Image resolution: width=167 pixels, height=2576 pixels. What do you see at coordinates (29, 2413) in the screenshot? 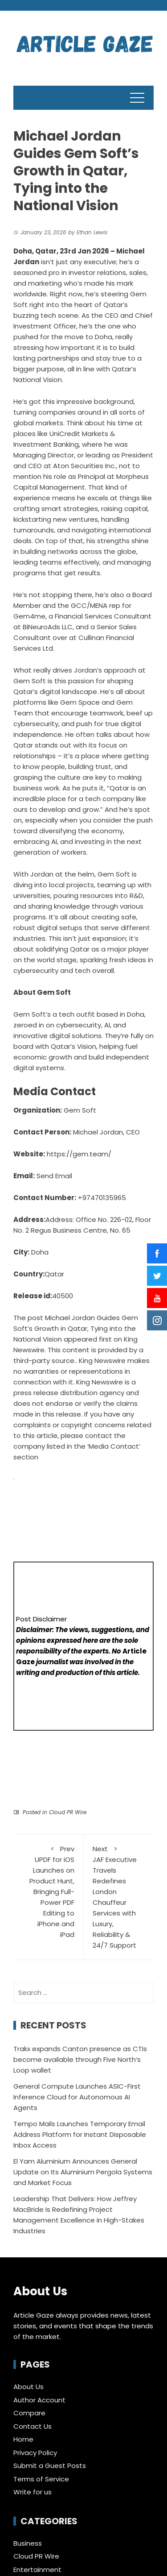
I see `Compare` at bounding box center [29, 2413].